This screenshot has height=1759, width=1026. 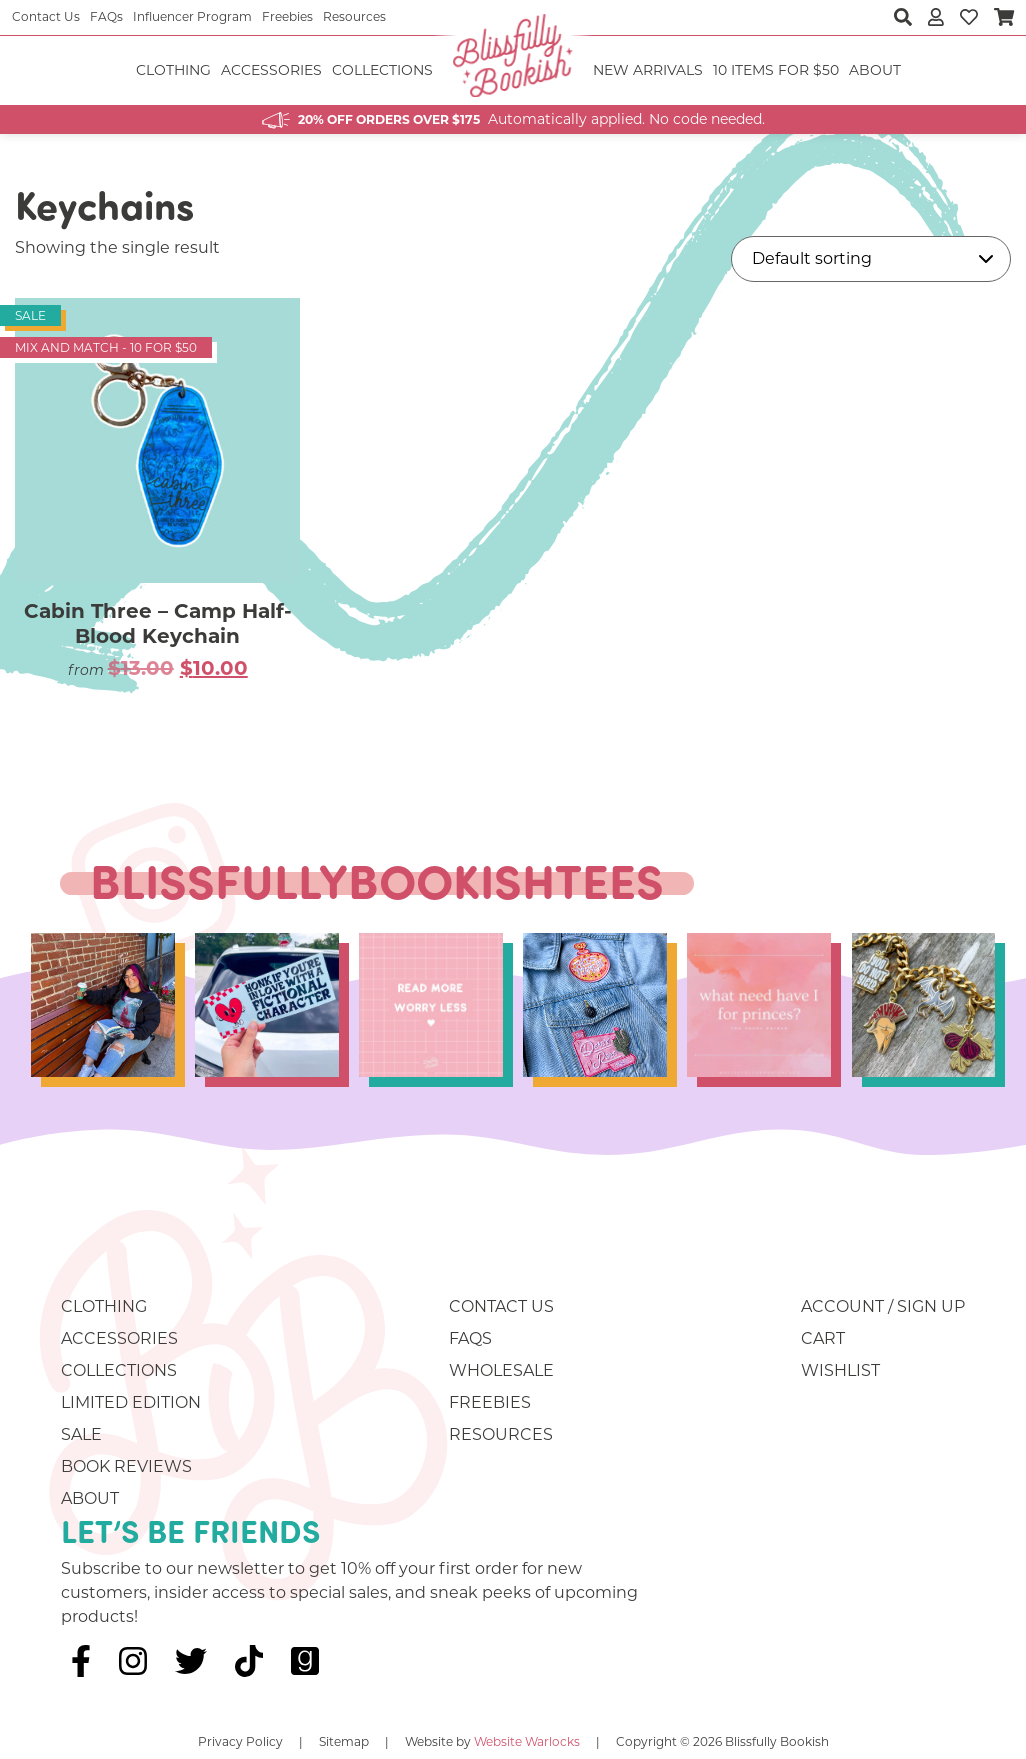 What do you see at coordinates (883, 1306) in the screenshot?
I see `Account / Sign Up` at bounding box center [883, 1306].